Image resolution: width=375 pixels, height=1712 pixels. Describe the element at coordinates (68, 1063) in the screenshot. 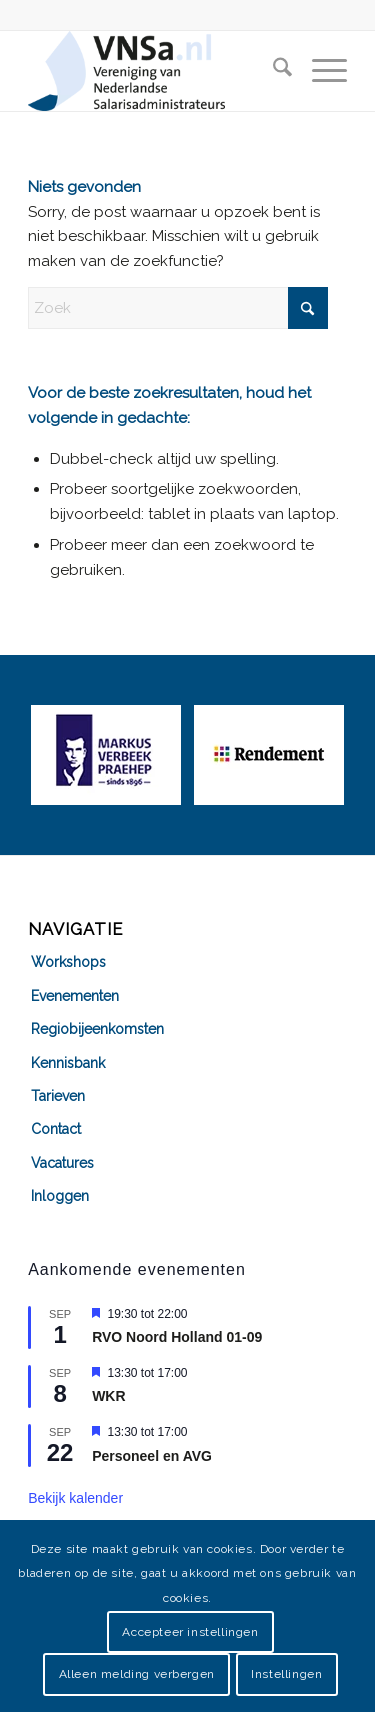

I see `Kennisbank` at that location.